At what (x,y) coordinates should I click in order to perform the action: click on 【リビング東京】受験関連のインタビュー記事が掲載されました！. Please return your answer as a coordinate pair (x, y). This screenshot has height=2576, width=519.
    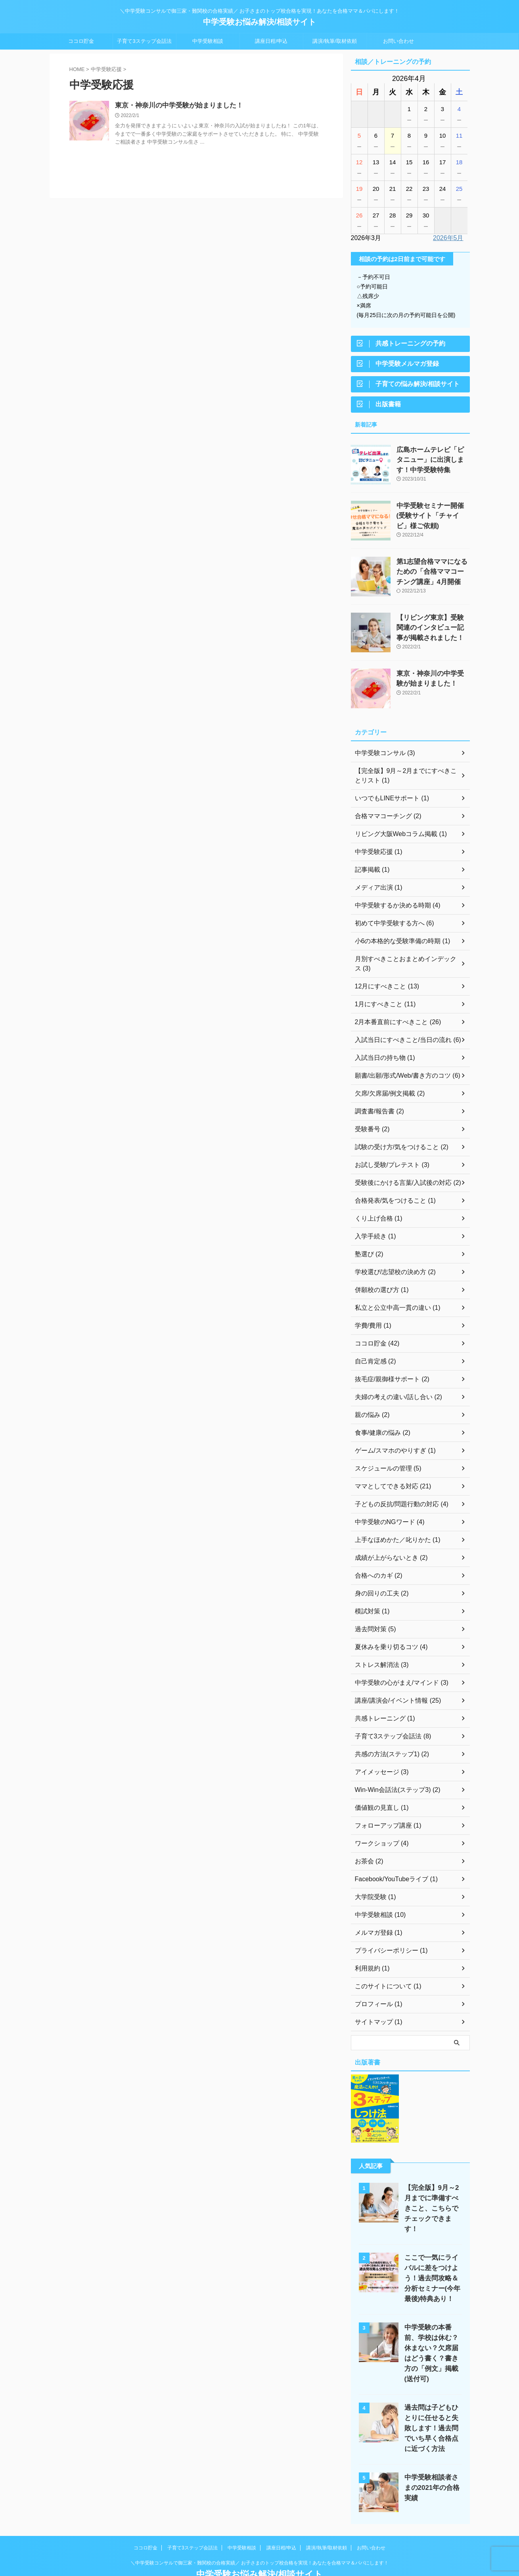
    Looking at the image, I should click on (432, 632).